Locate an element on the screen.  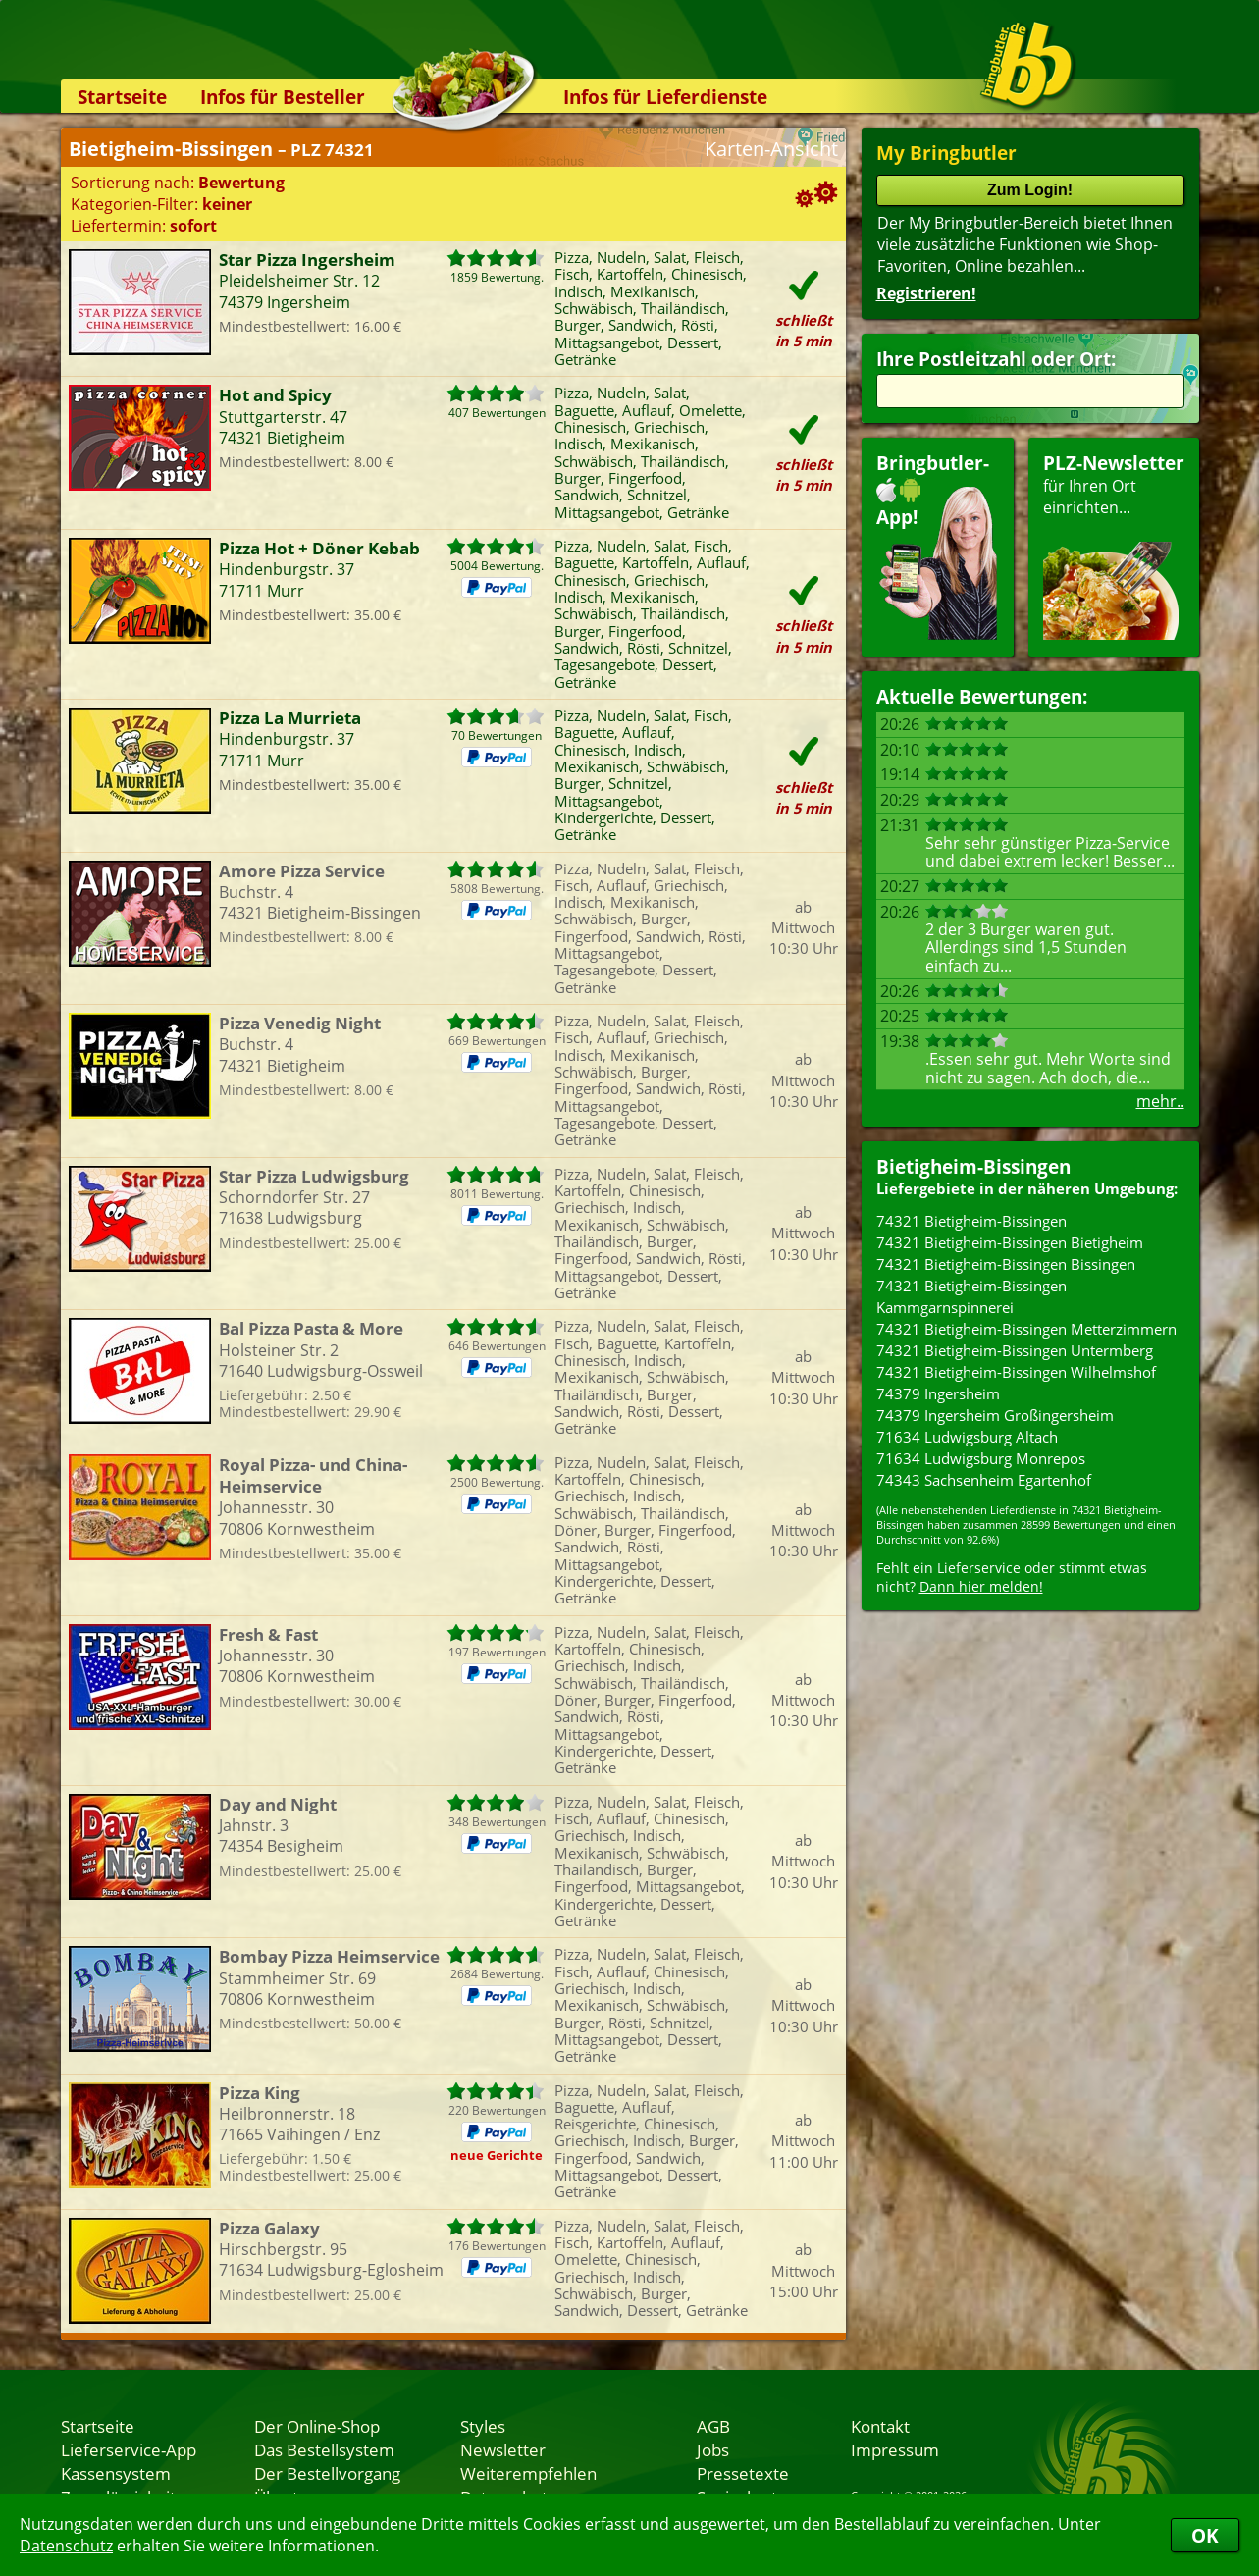
Infos für Lieferdienste is located at coordinates (665, 96).